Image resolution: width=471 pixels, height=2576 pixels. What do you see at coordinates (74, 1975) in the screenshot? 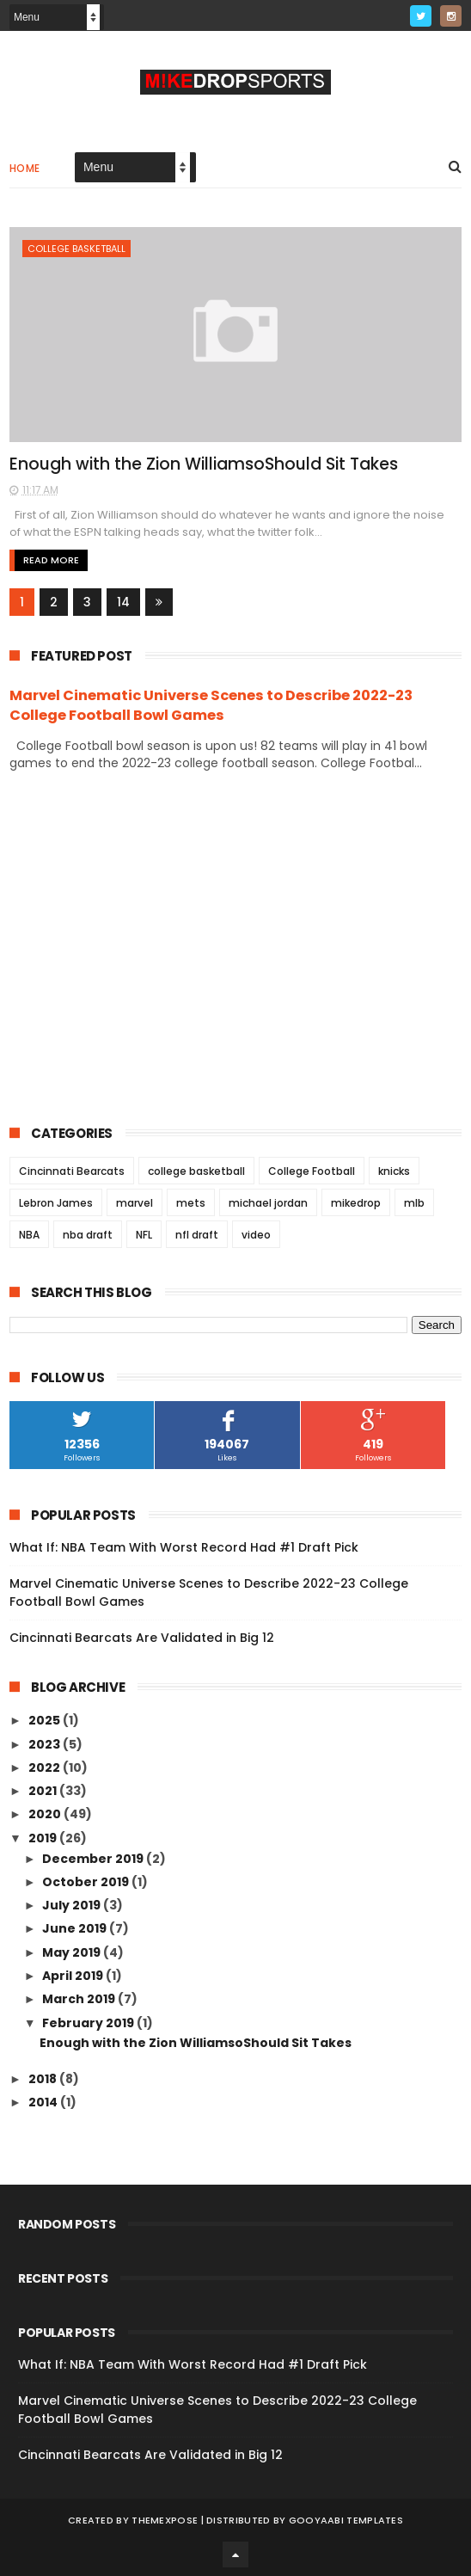
I see `April 2019` at bounding box center [74, 1975].